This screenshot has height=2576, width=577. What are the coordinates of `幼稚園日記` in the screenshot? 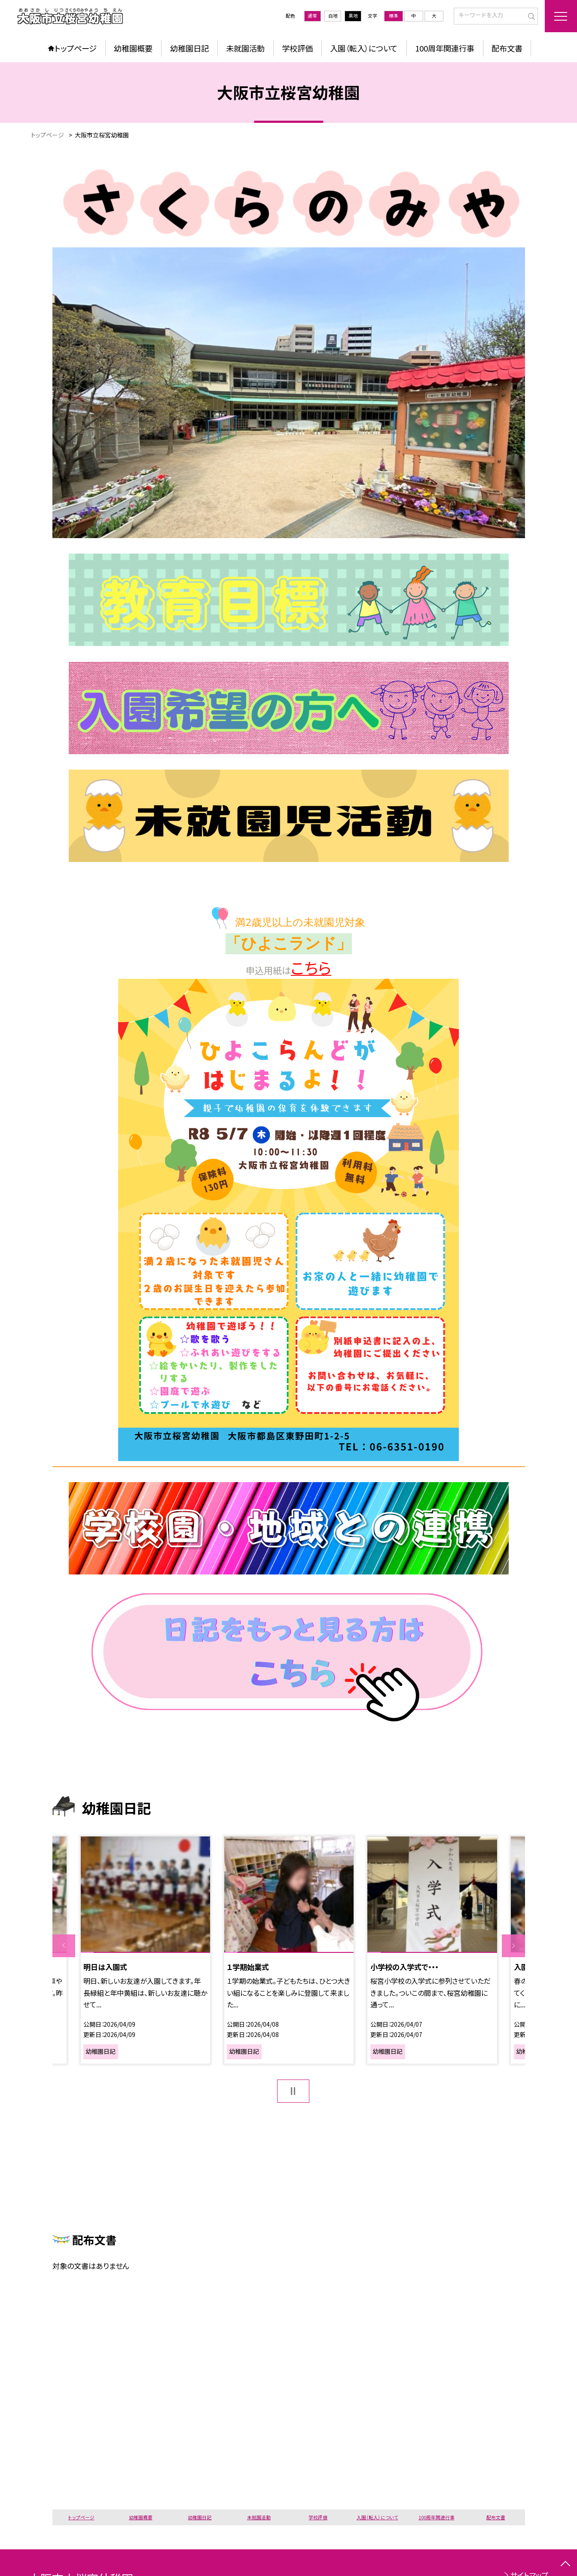 It's located at (189, 48).